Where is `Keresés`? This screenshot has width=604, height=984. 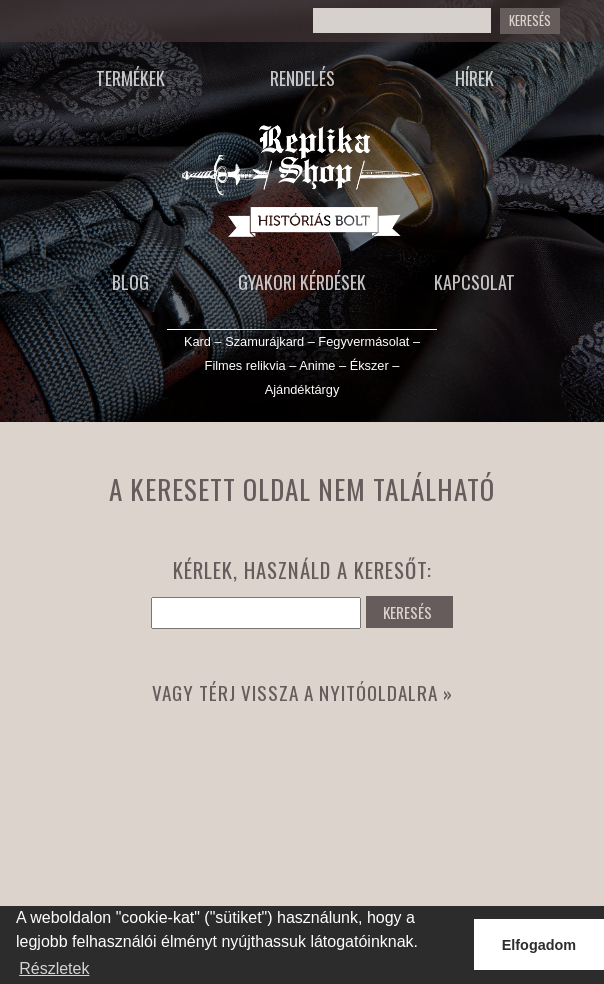
Keresés is located at coordinates (530, 20).